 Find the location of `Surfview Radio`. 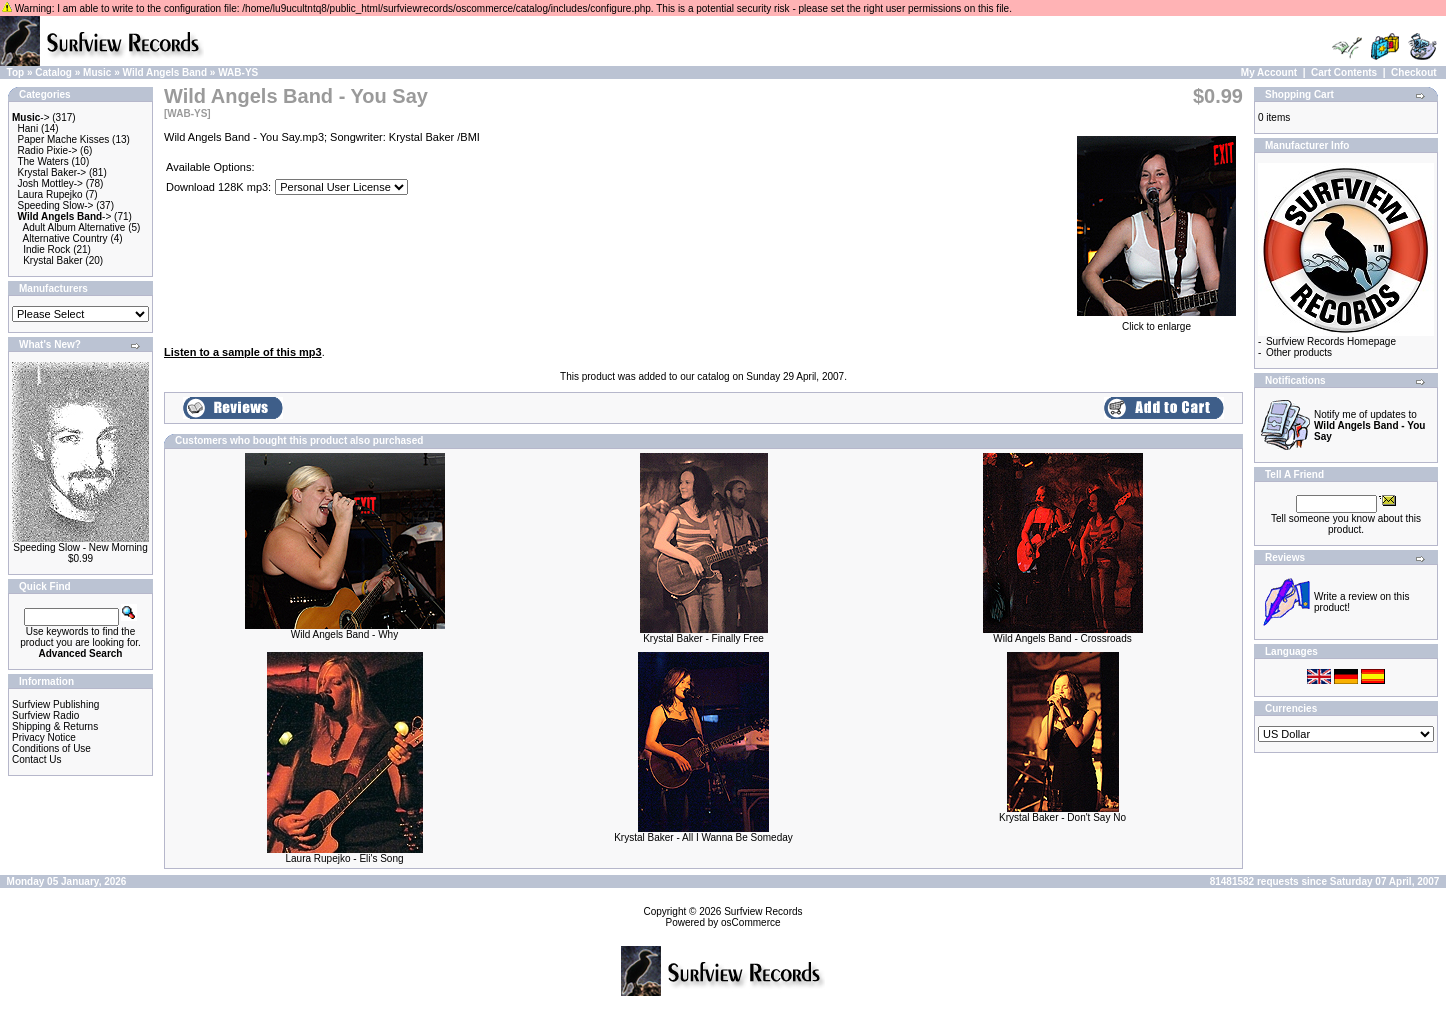

Surfview Radio is located at coordinates (45, 715).